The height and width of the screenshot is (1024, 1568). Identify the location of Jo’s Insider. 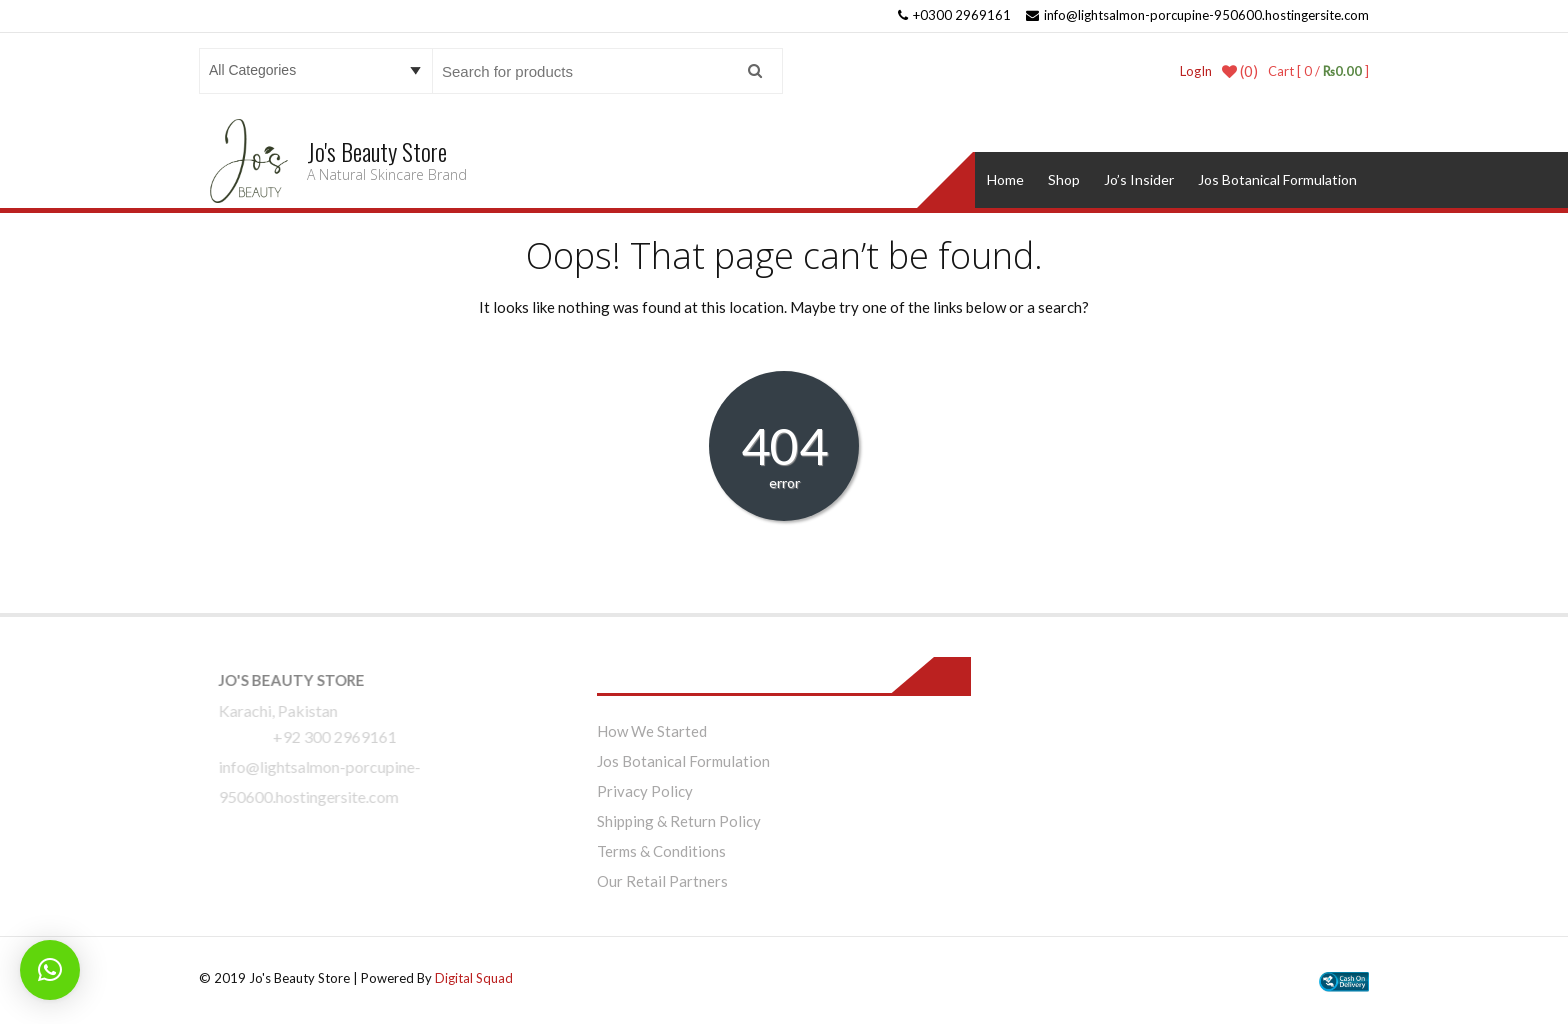
(1139, 179).